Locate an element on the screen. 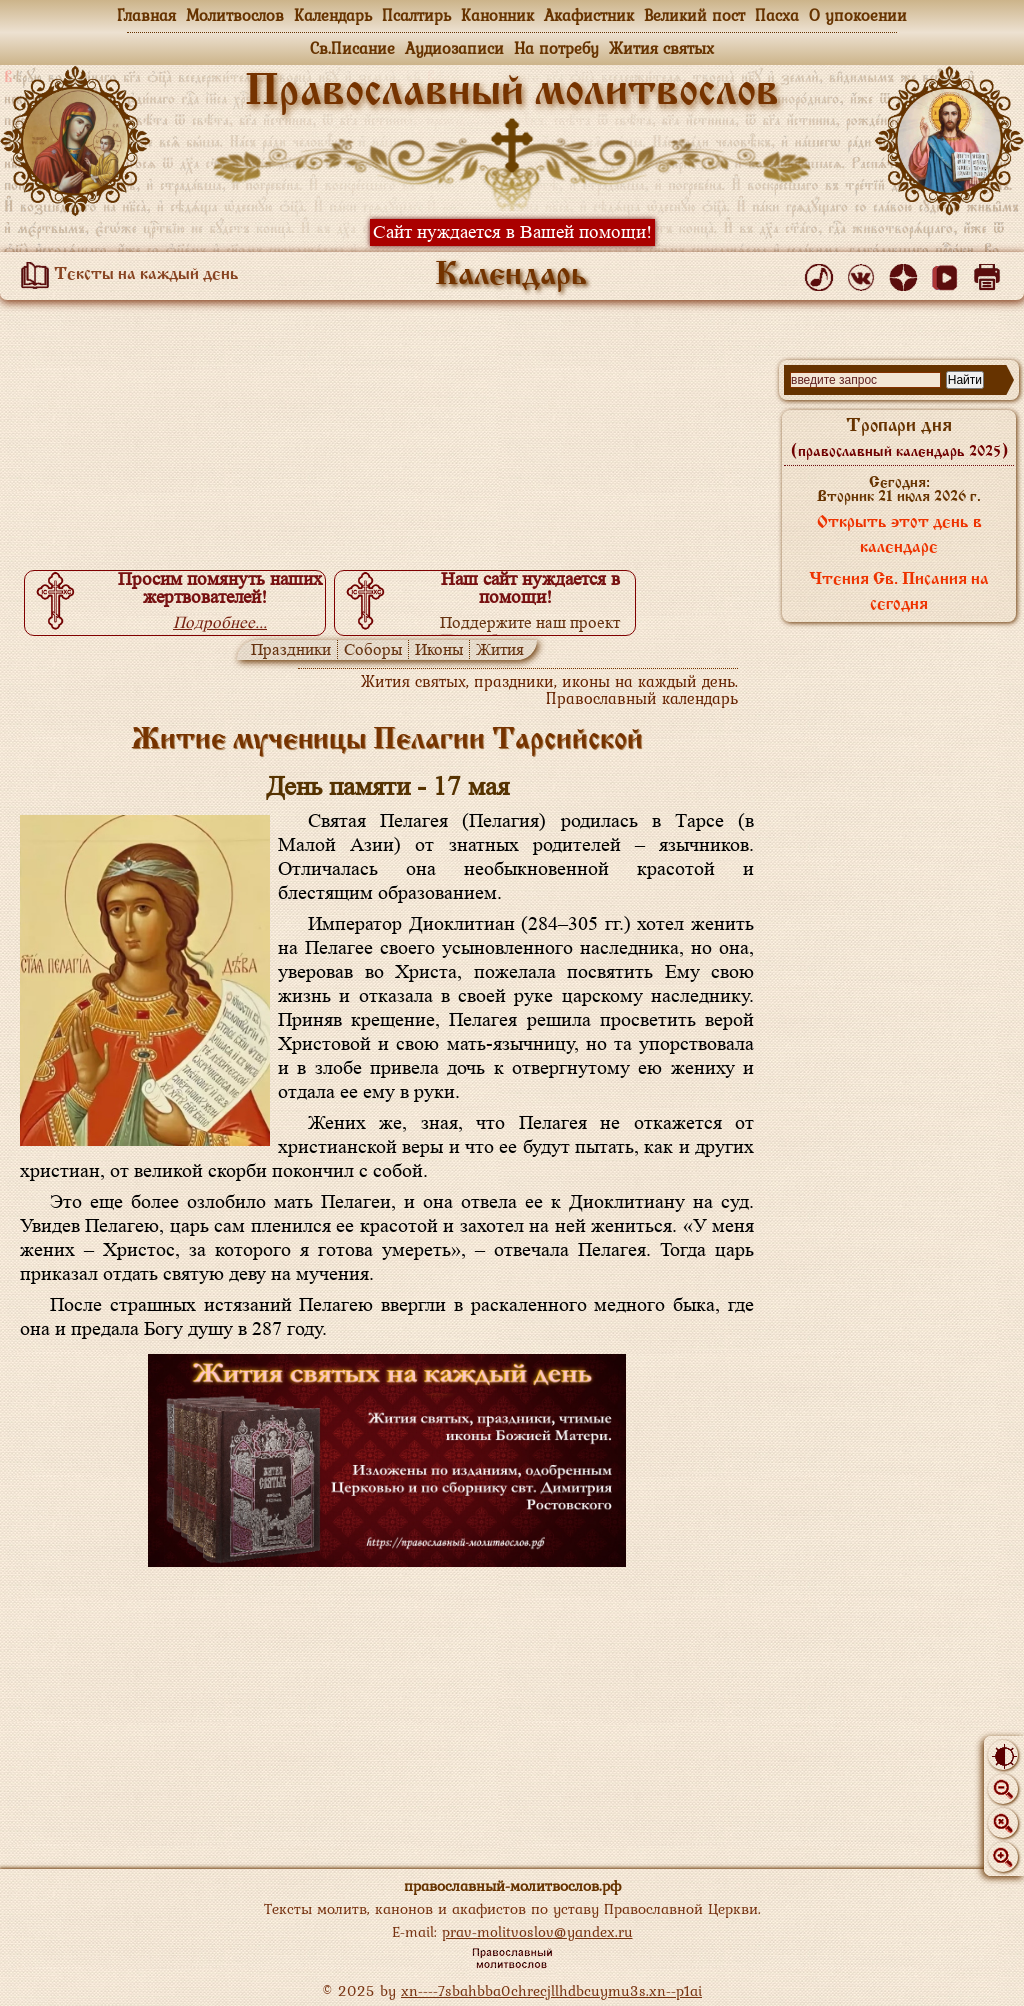 Image resolution: width=1024 pixels, height=2006 pixels. Соборы is located at coordinates (373, 649).